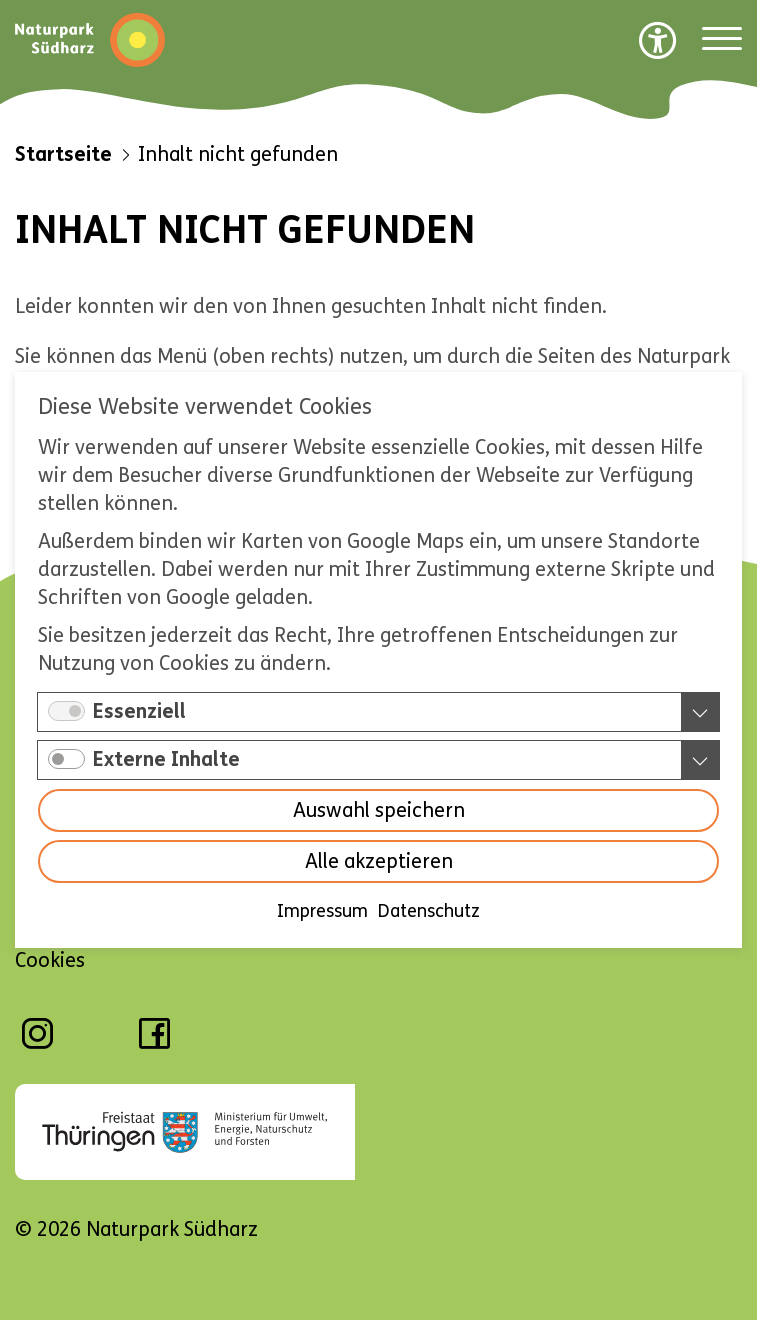 Image resolution: width=757 pixels, height=1320 pixels. I want to click on Auswahl speichern, so click(379, 810).